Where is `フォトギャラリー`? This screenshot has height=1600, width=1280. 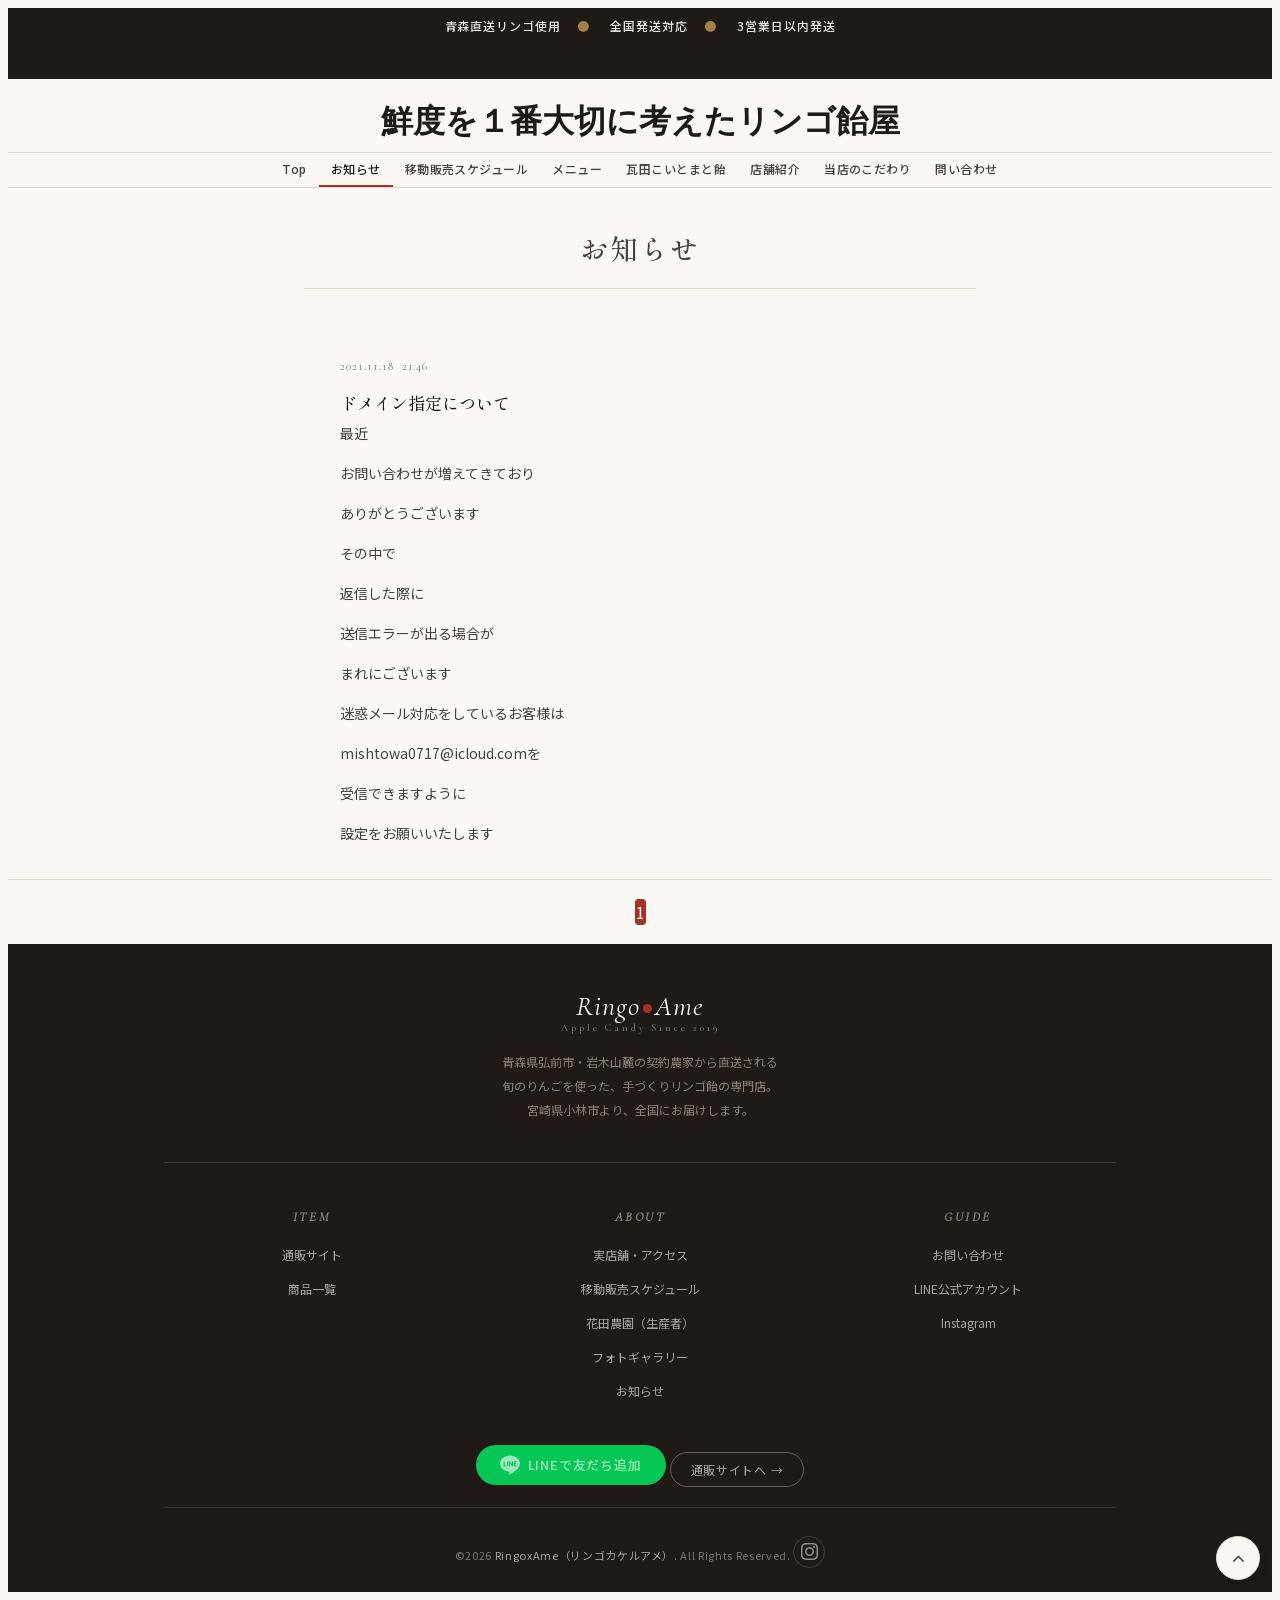
フォトギャラリー is located at coordinates (640, 1356).